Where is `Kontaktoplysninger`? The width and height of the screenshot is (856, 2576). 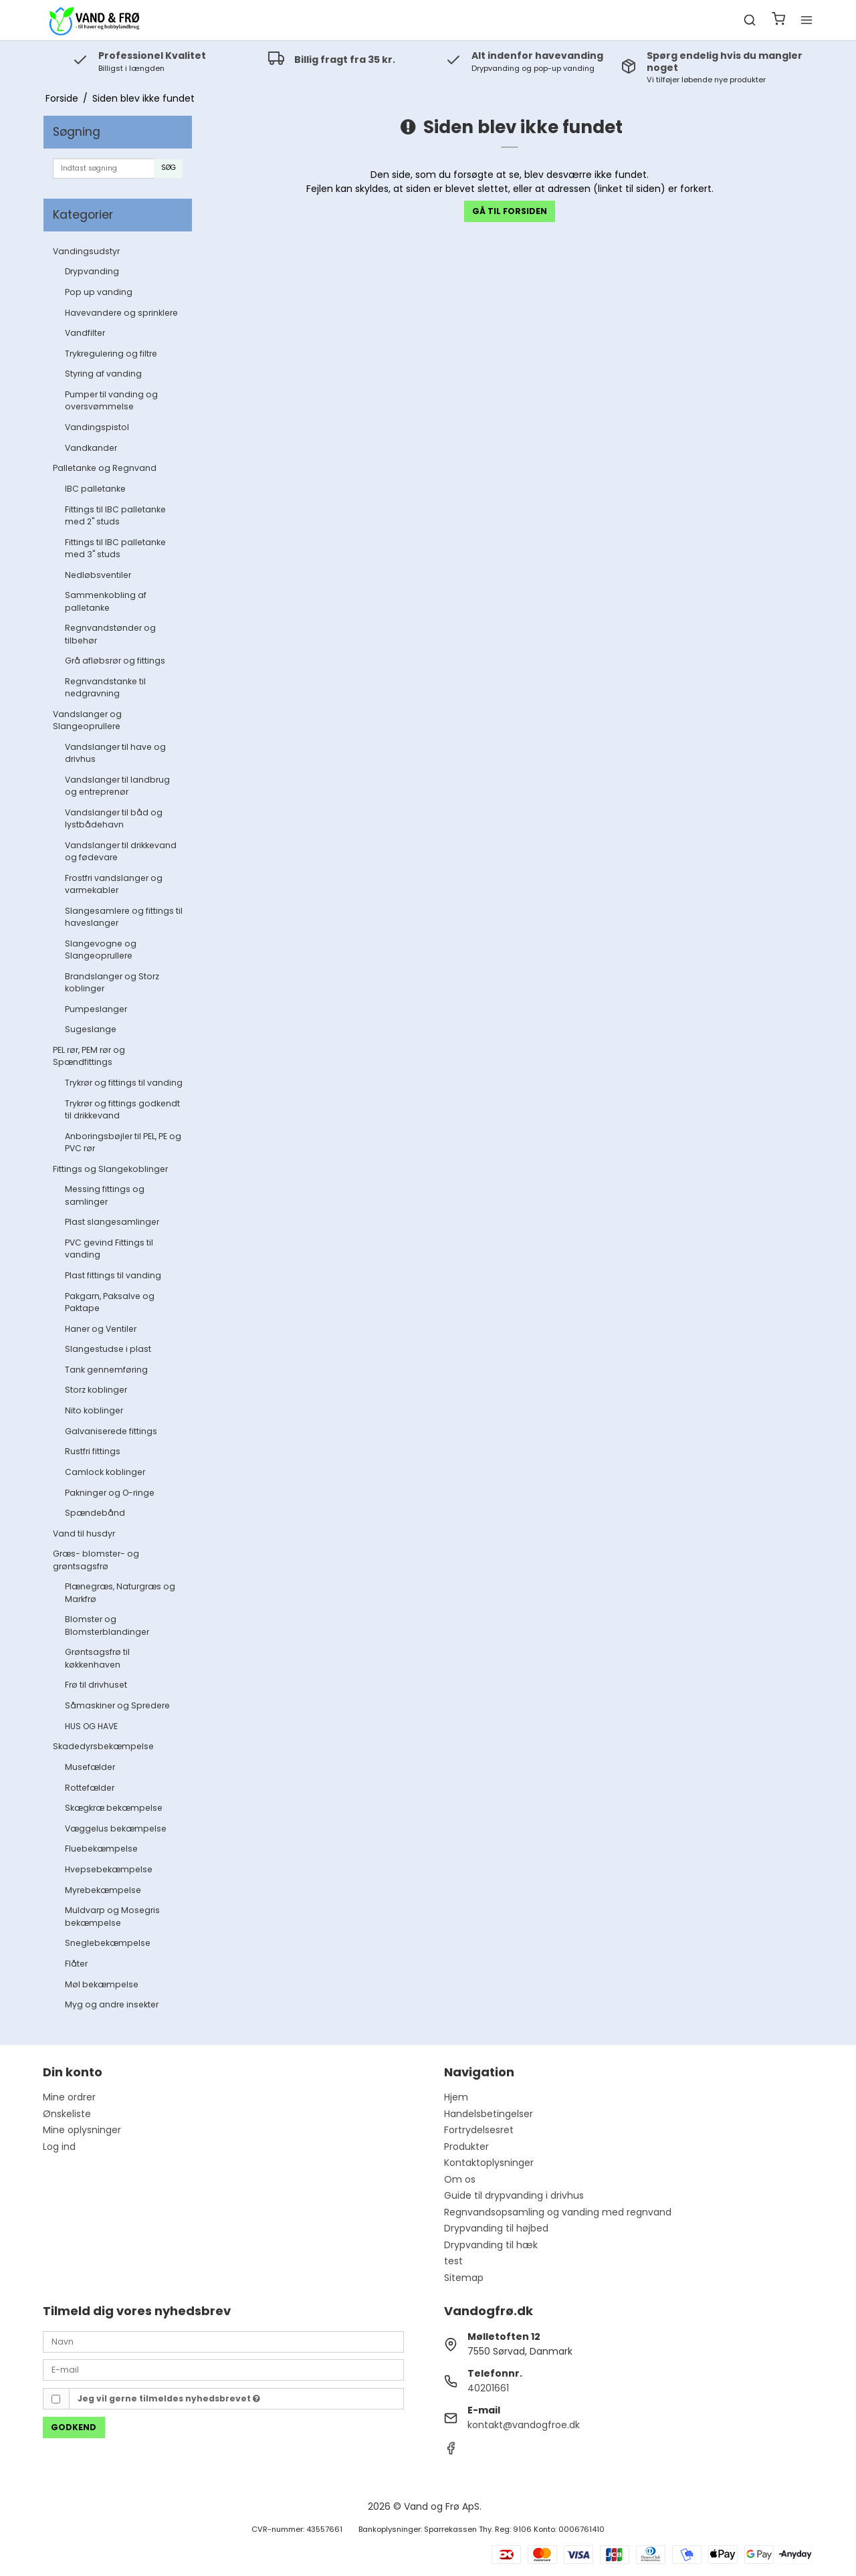
Kontaktoplysninger is located at coordinates (489, 2162).